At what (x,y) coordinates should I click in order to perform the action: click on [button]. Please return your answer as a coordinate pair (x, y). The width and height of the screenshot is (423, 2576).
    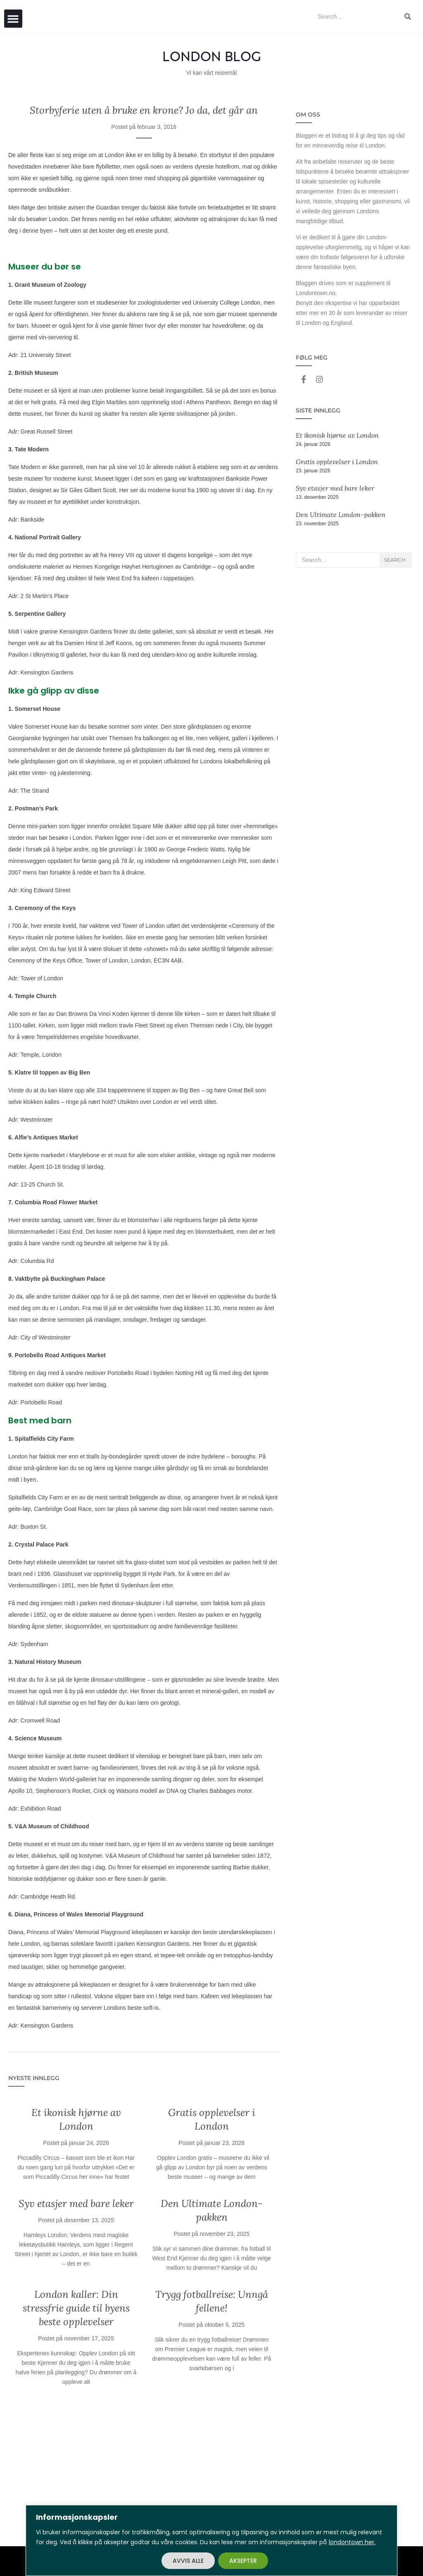
    Looking at the image, I should click on (13, 19).